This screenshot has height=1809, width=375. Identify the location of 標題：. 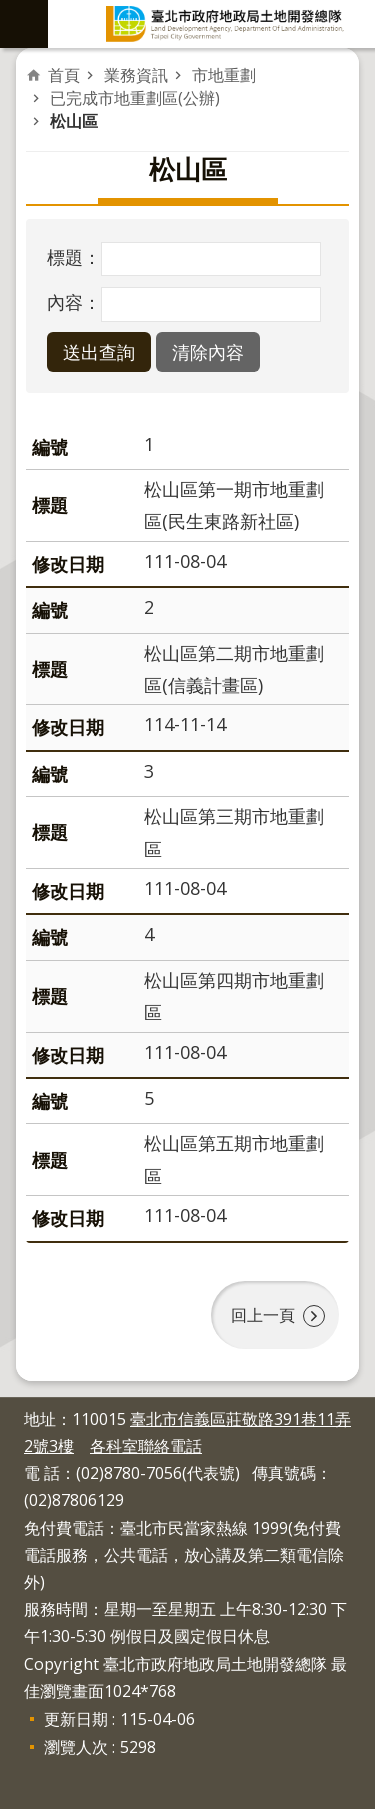
(74, 257).